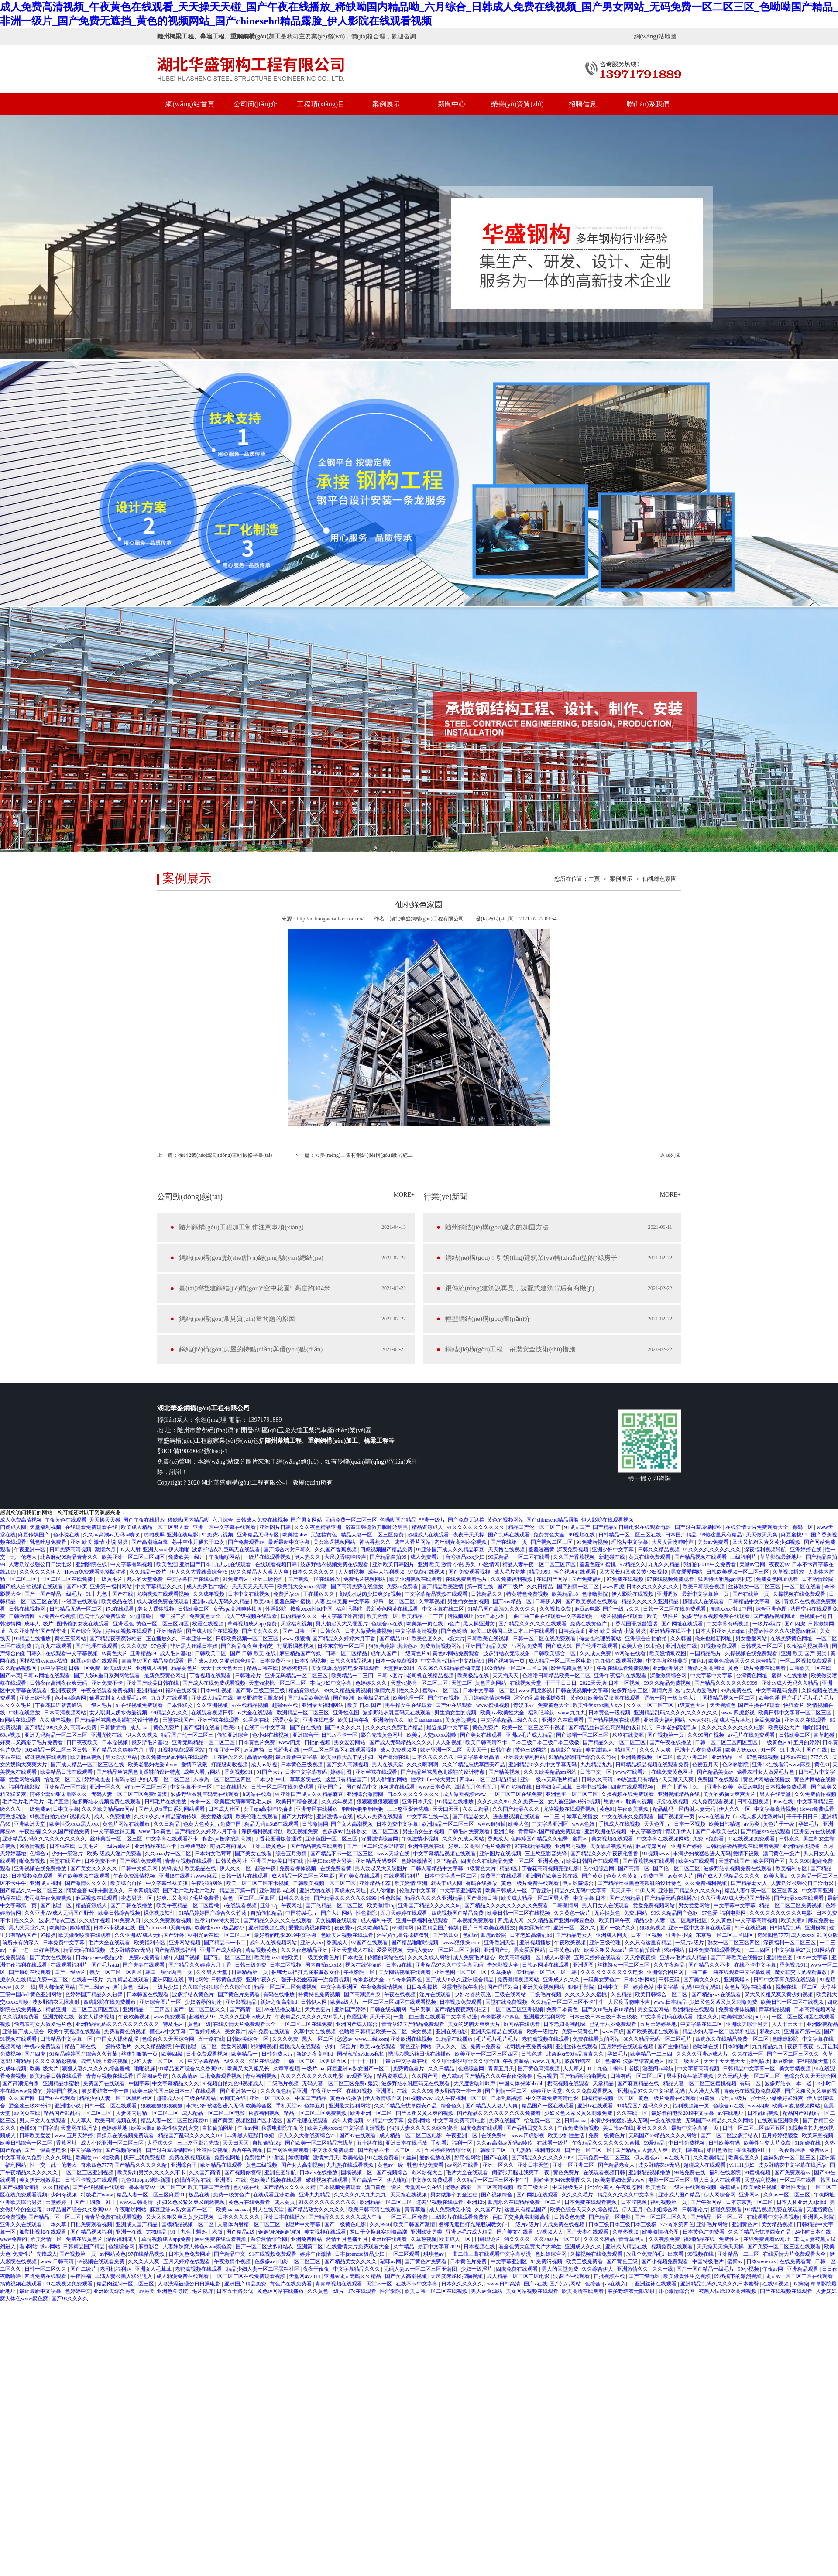  What do you see at coordinates (427, 1572) in the screenshot?
I see `97免费在线视频` at bounding box center [427, 1572].